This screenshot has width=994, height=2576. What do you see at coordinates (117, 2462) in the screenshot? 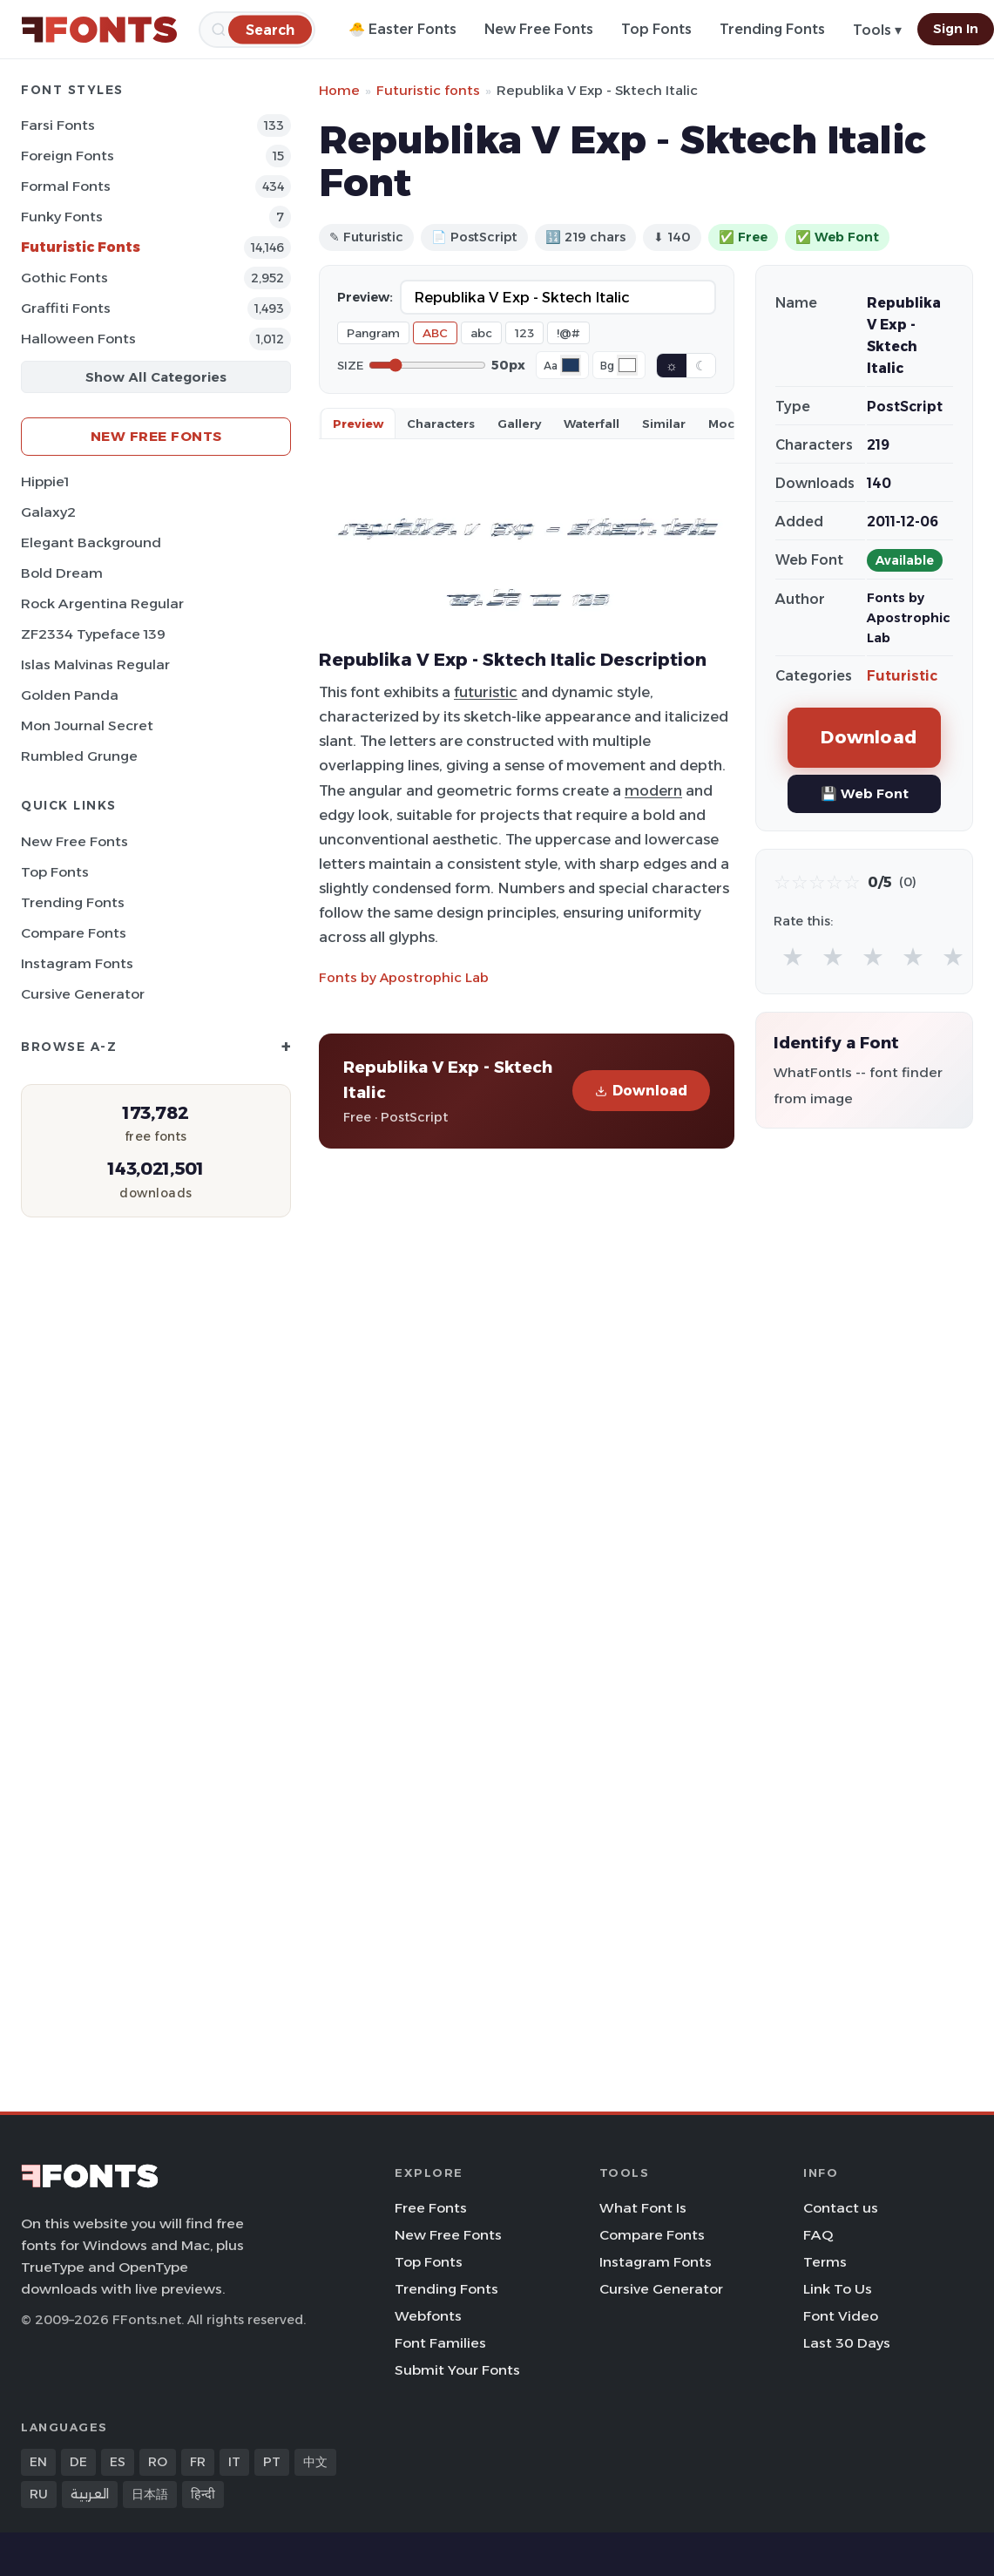
I see `ES` at bounding box center [117, 2462].